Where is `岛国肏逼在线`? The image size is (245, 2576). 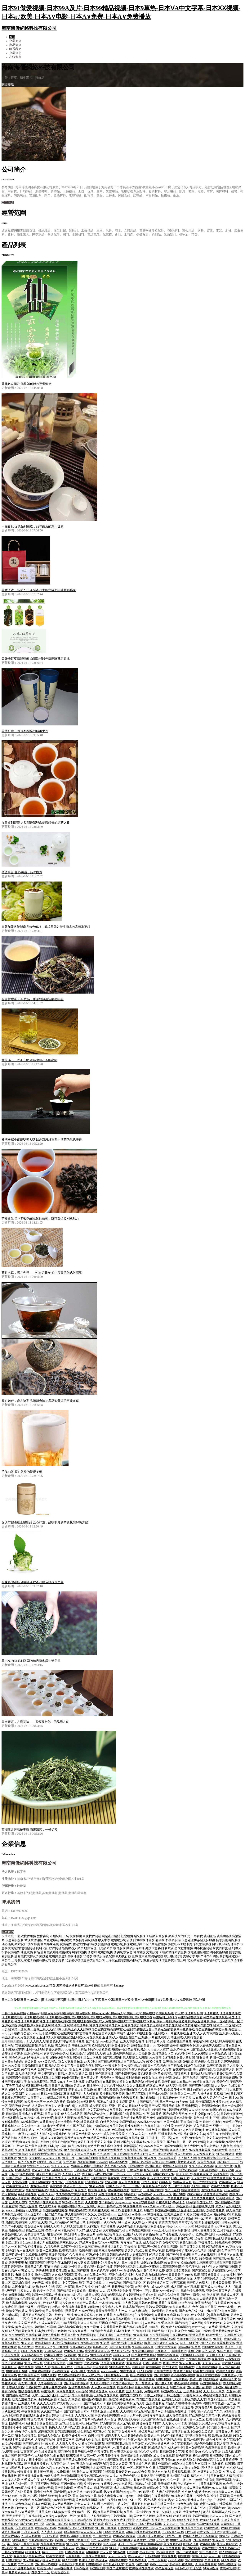 岛国肏逼在线 is located at coordinates (21, 2286).